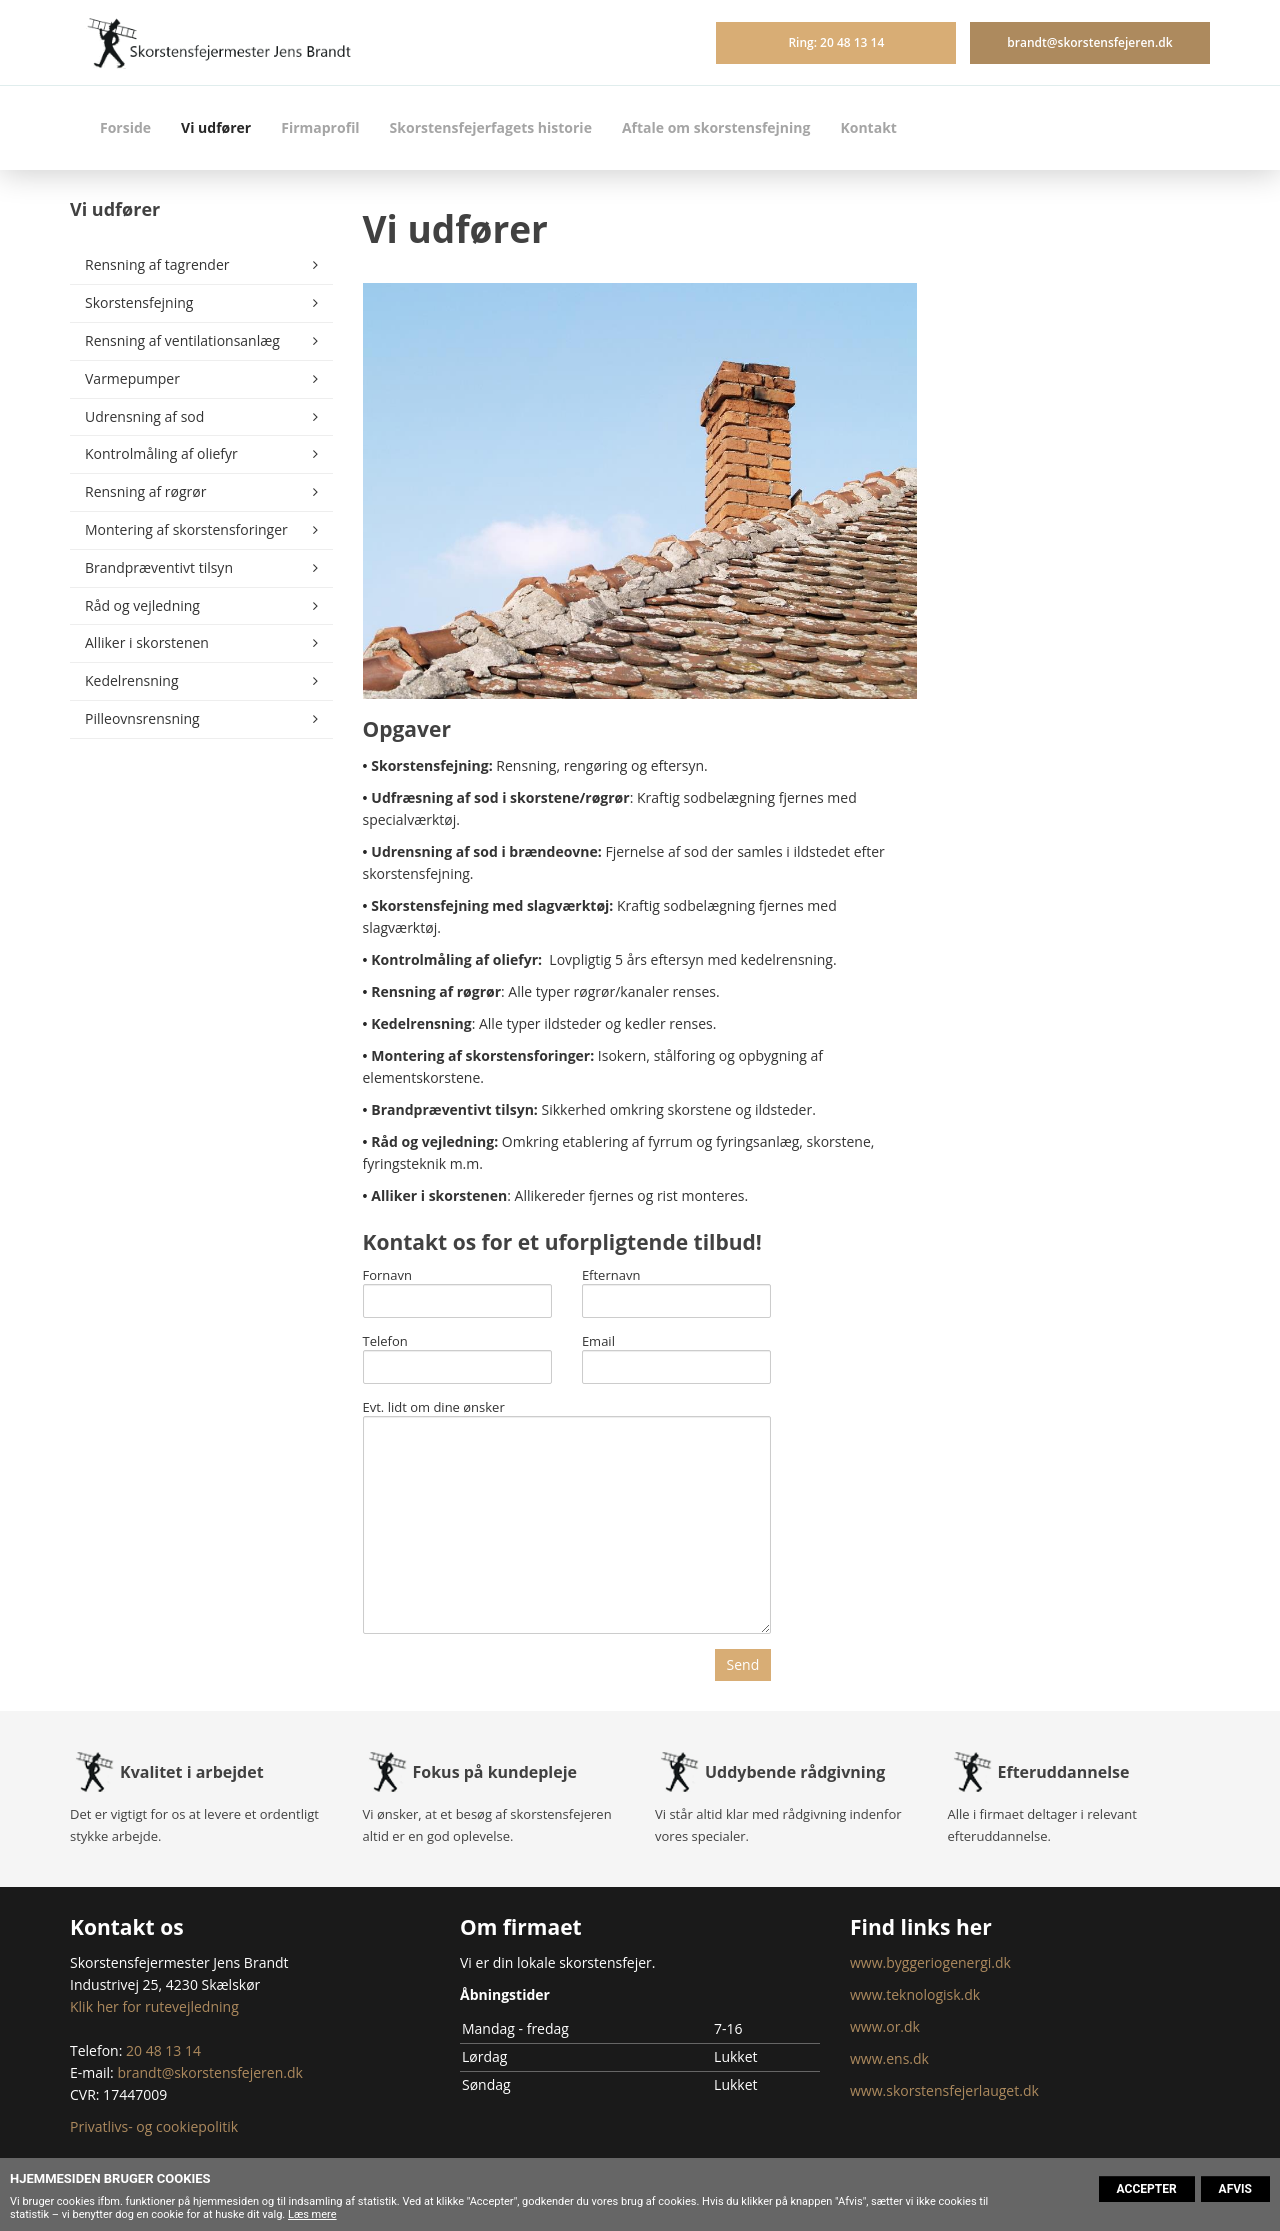 The image size is (1280, 2231). What do you see at coordinates (885, 2026) in the screenshot?
I see `www.or.dk` at bounding box center [885, 2026].